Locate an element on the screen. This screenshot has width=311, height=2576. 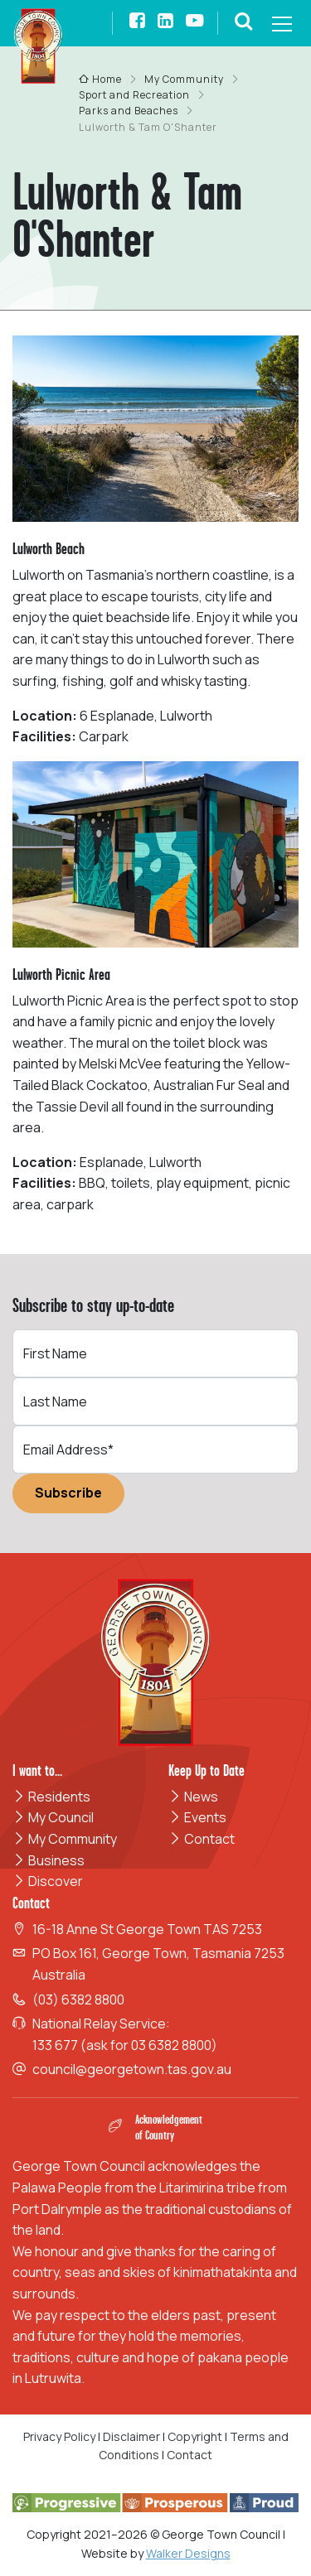
Copyright is located at coordinates (195, 2436).